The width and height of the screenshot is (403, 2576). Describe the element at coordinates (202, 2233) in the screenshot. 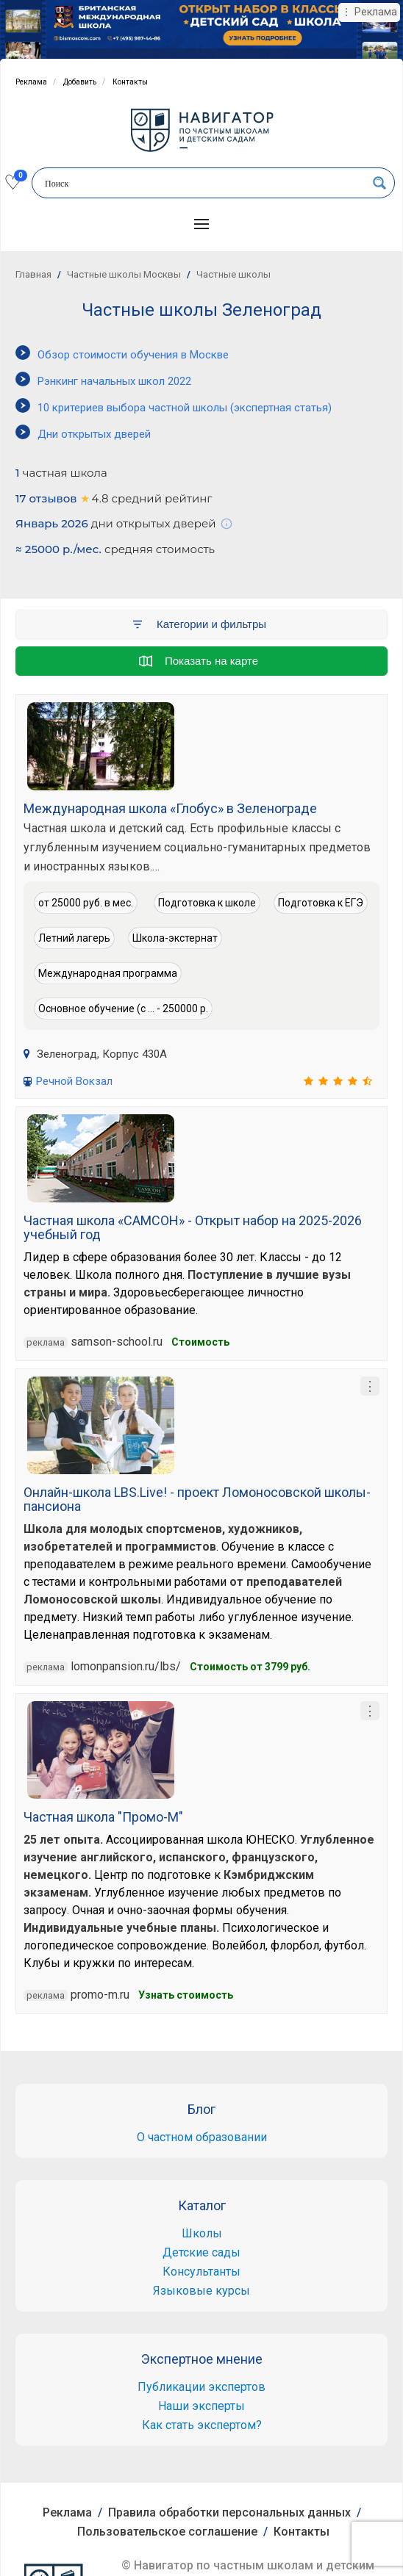

I see `Школы` at that location.